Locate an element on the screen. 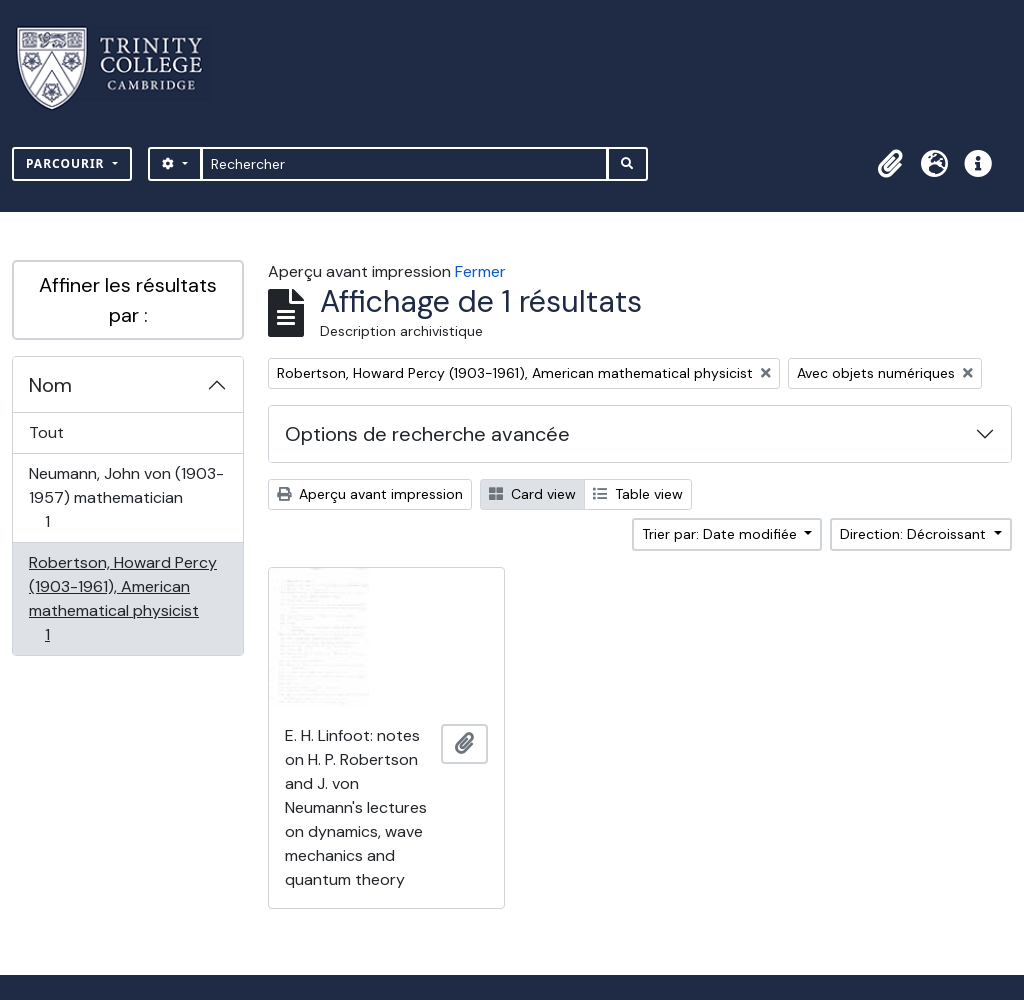 The width and height of the screenshot is (1024, 1000). Options de recherche avancée is located at coordinates (427, 434).